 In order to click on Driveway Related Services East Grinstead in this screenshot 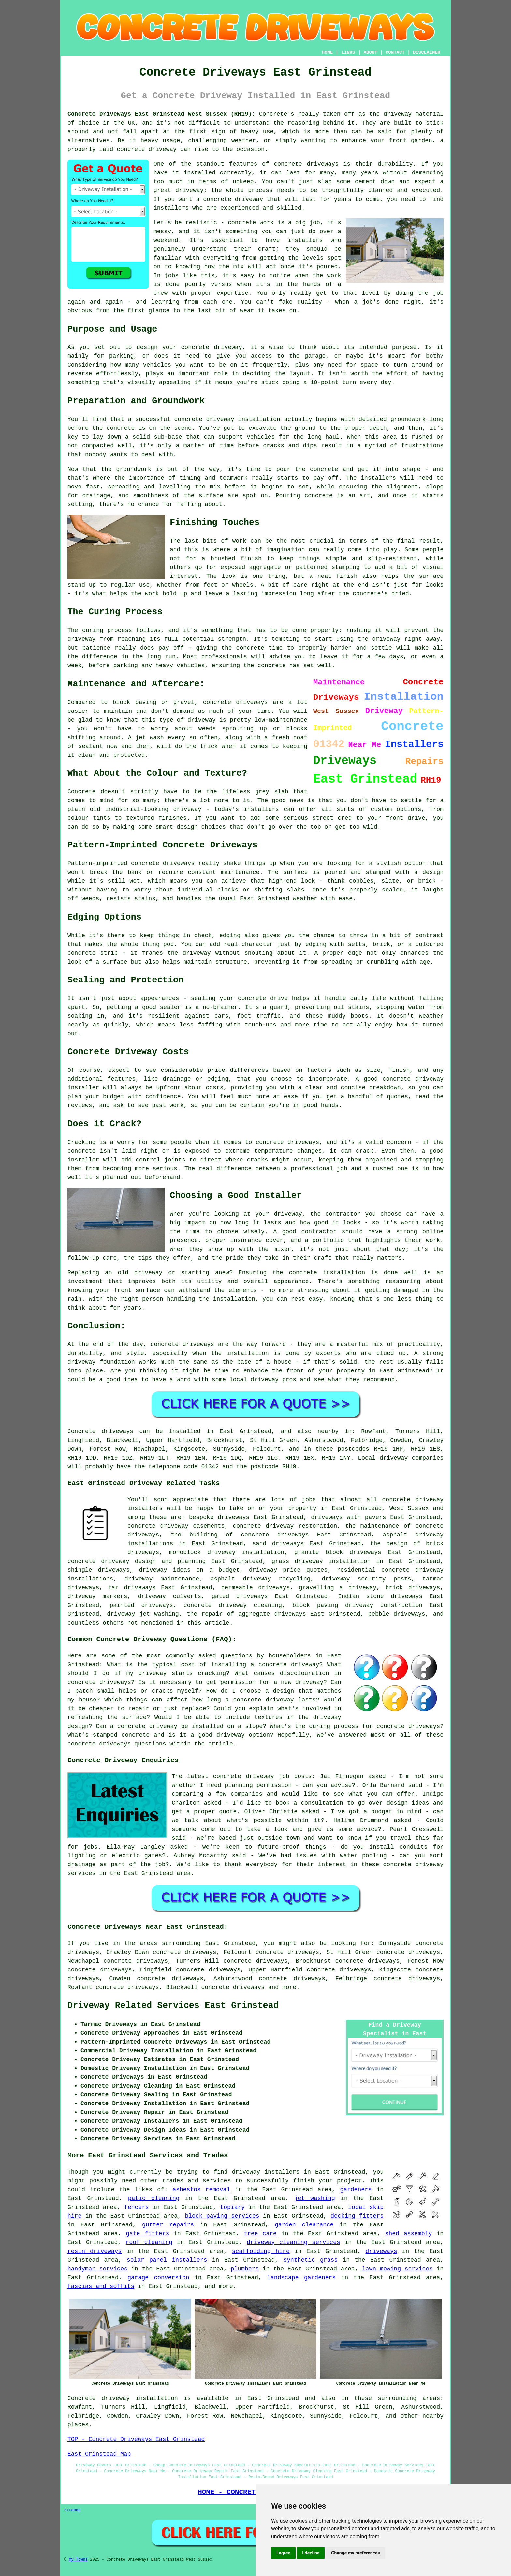, I will do `click(173, 2006)`.